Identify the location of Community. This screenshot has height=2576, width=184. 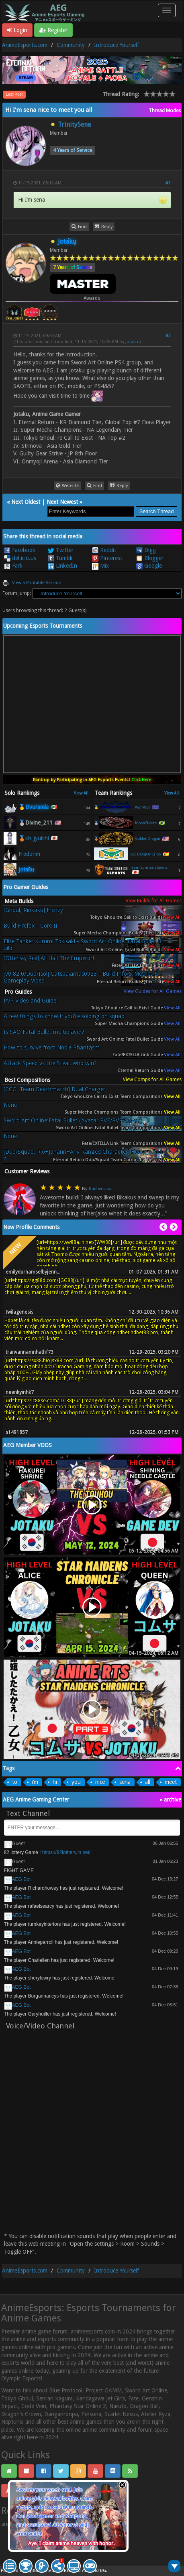
(71, 45).